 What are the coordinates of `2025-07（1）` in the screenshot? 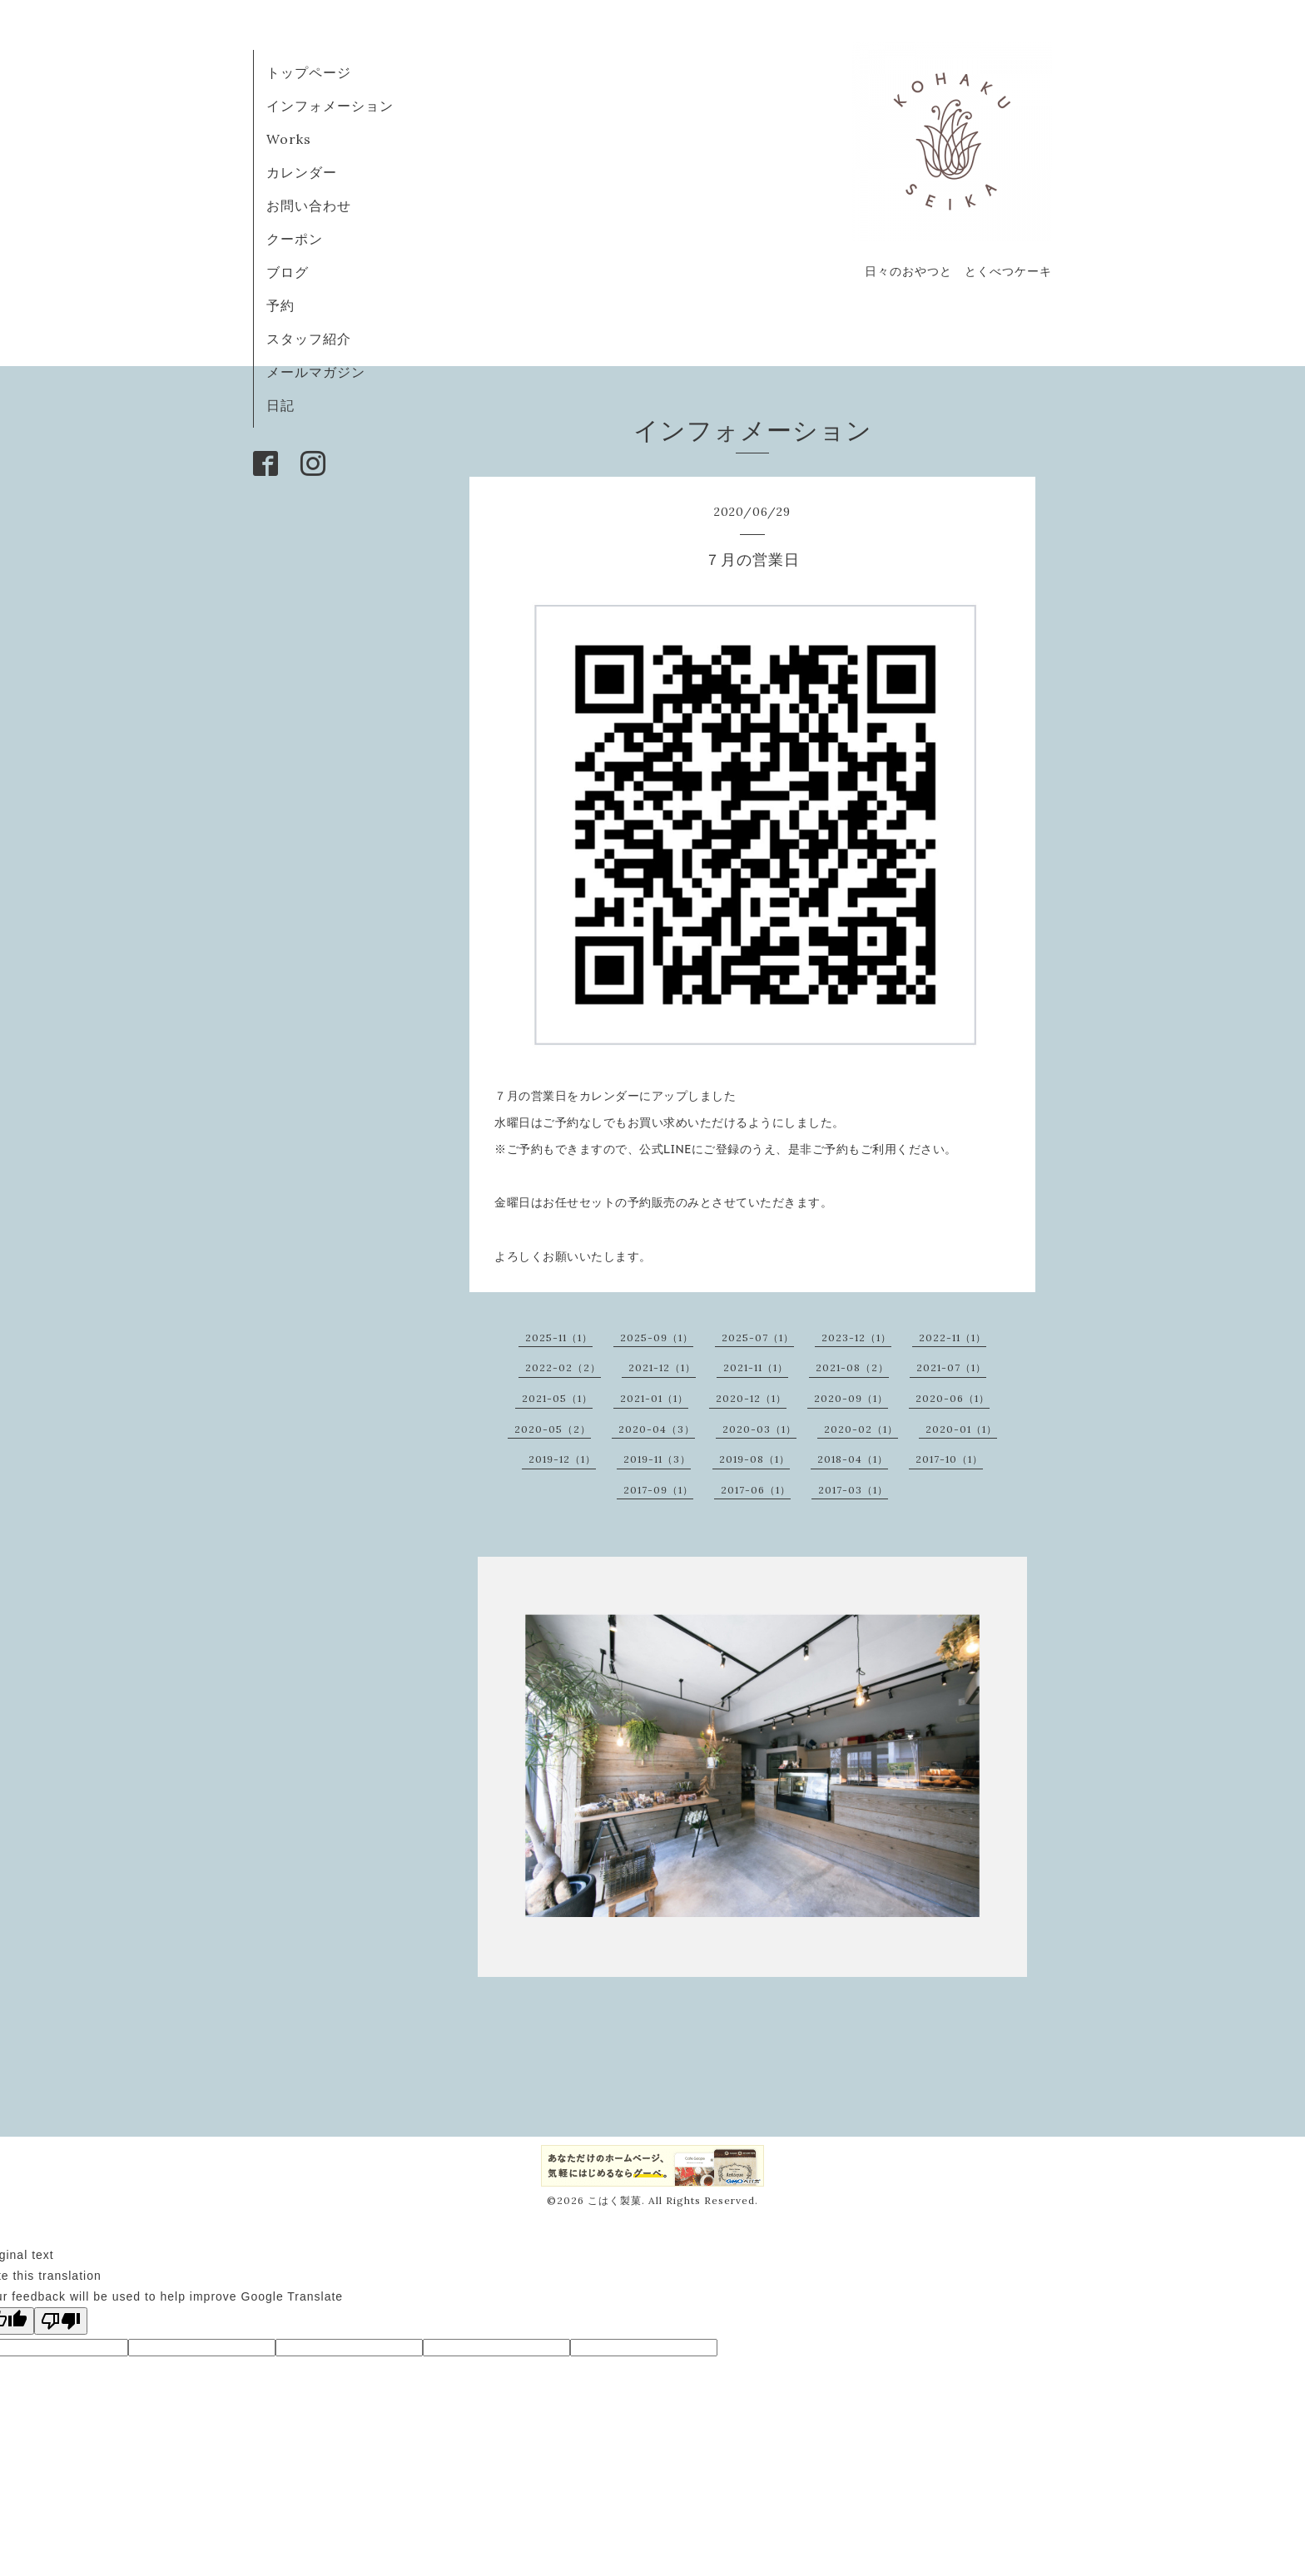 It's located at (758, 1337).